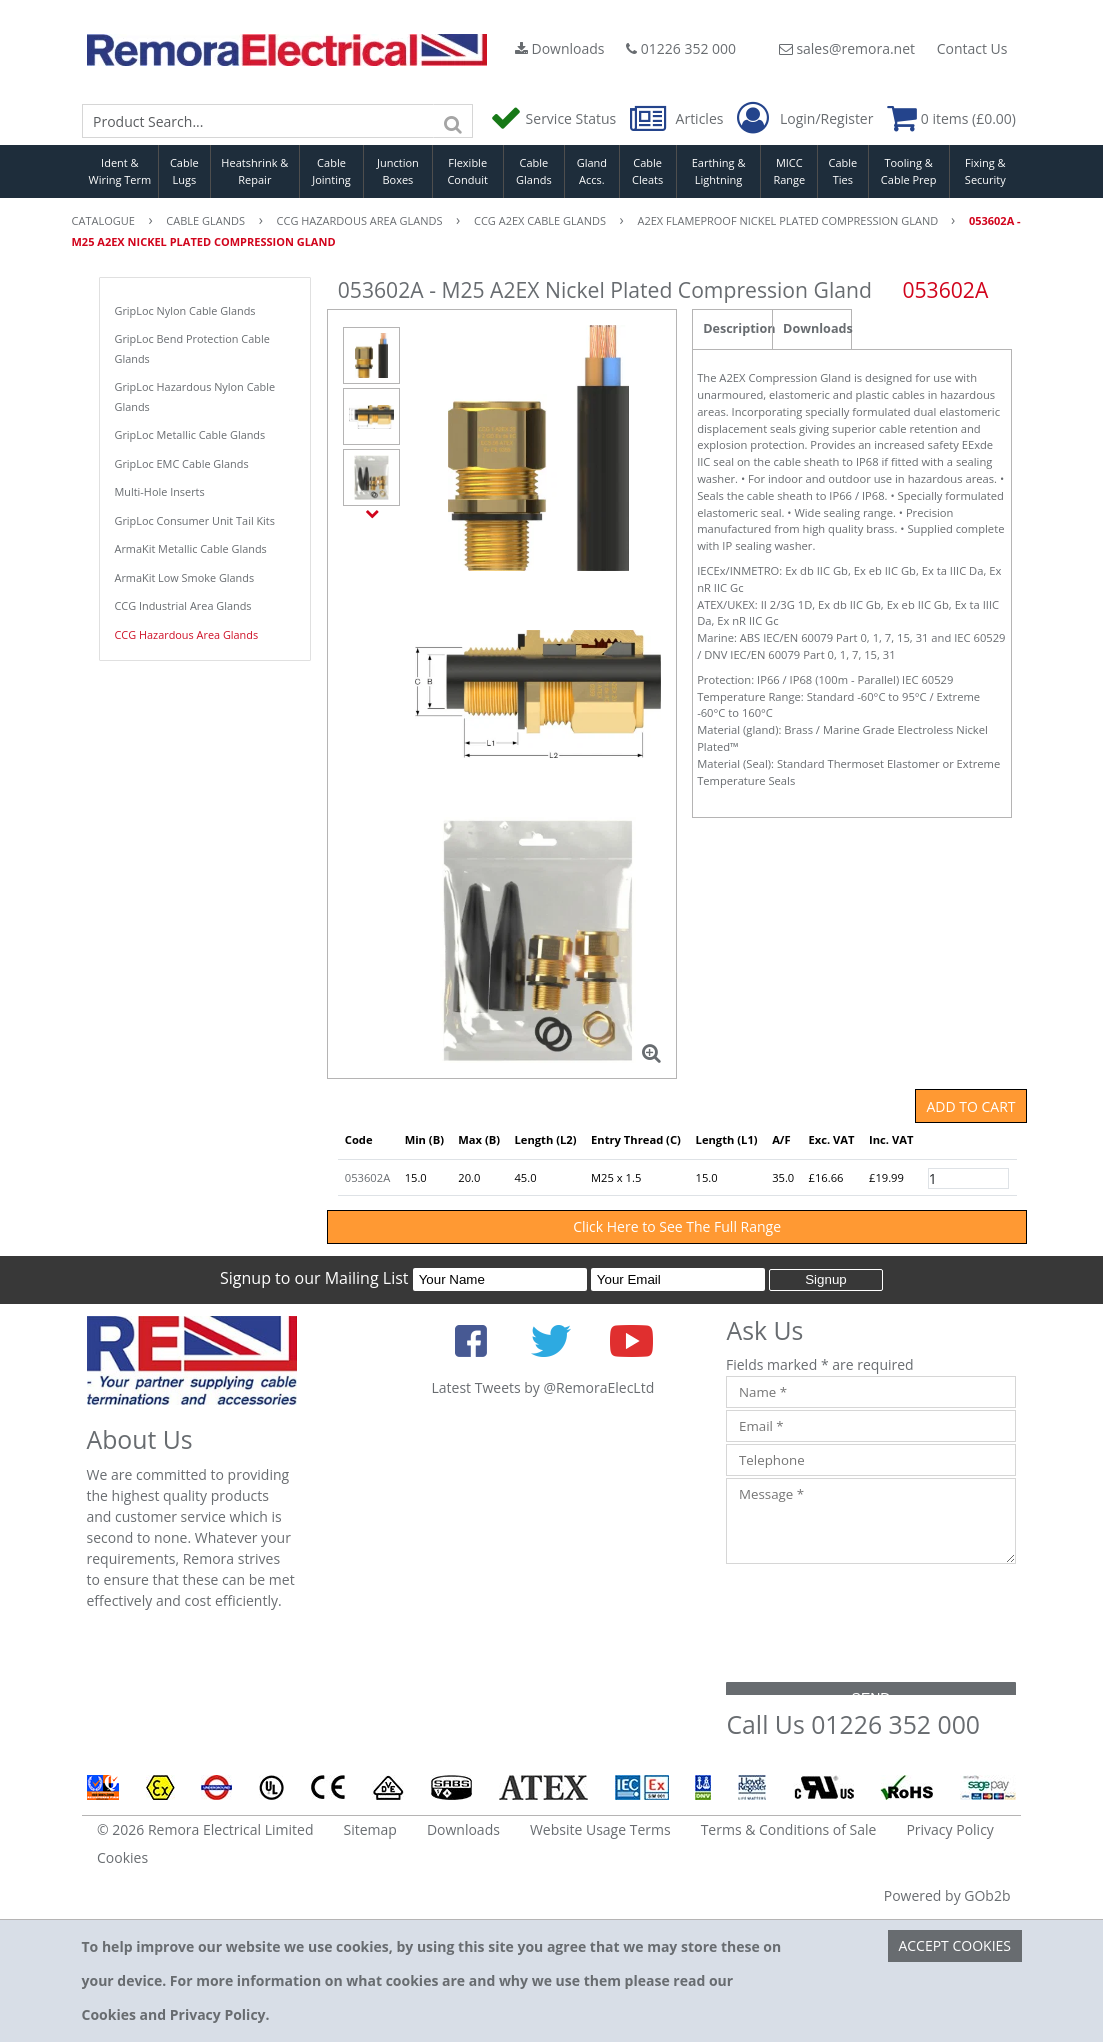 The width and height of the screenshot is (1103, 2042). Describe the element at coordinates (560, 48) in the screenshot. I see `Downloads` at that location.